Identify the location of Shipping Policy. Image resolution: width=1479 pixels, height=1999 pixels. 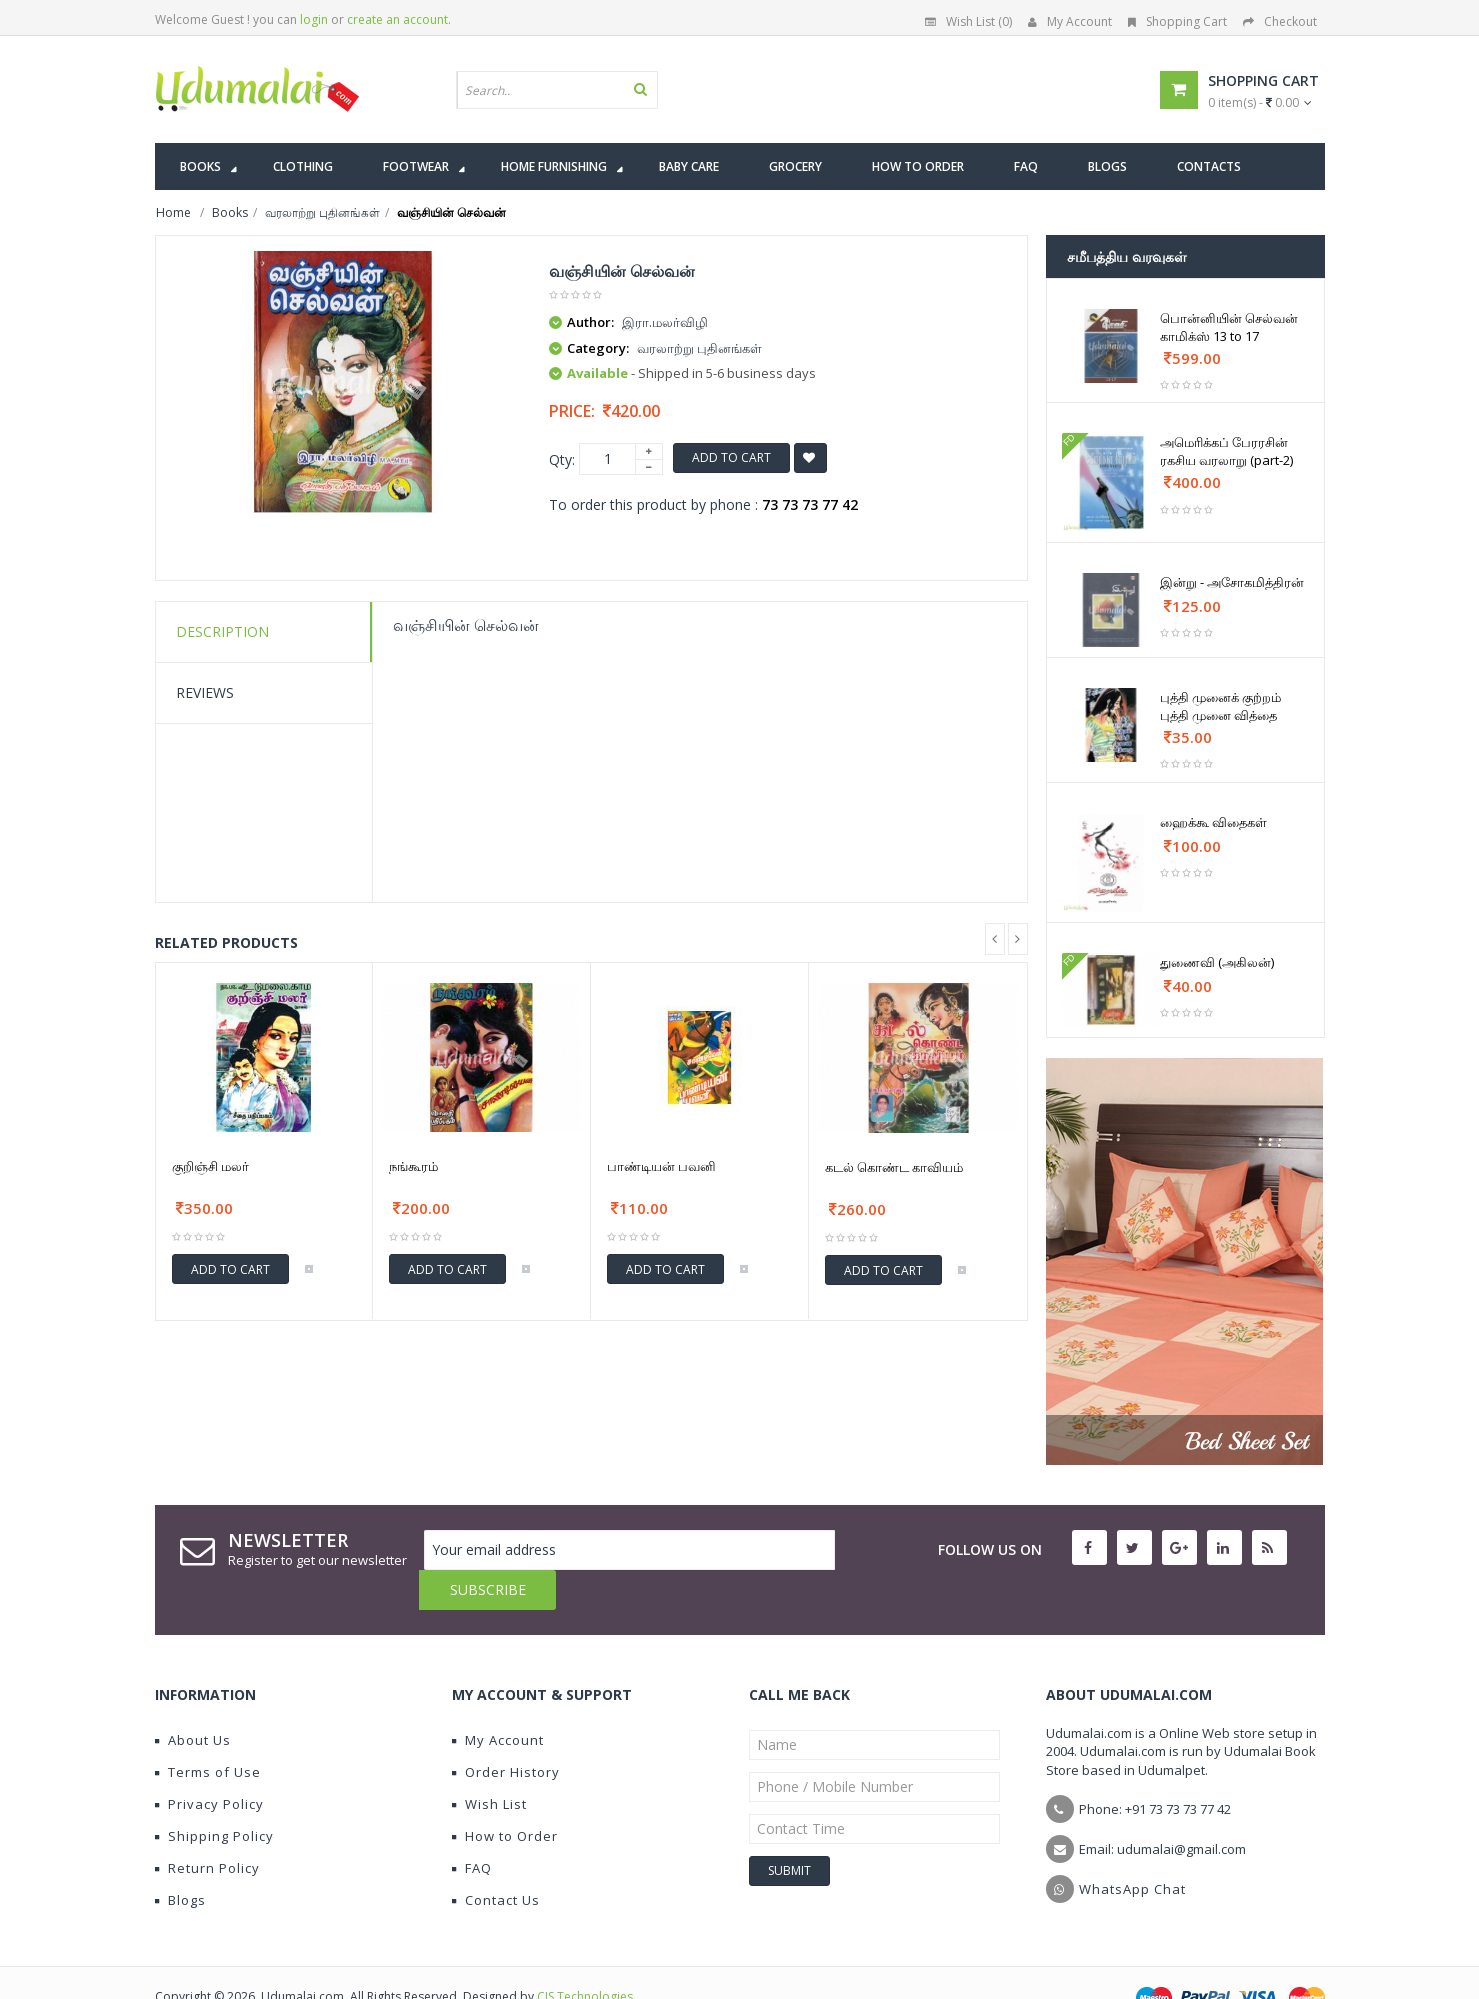
(214, 1796).